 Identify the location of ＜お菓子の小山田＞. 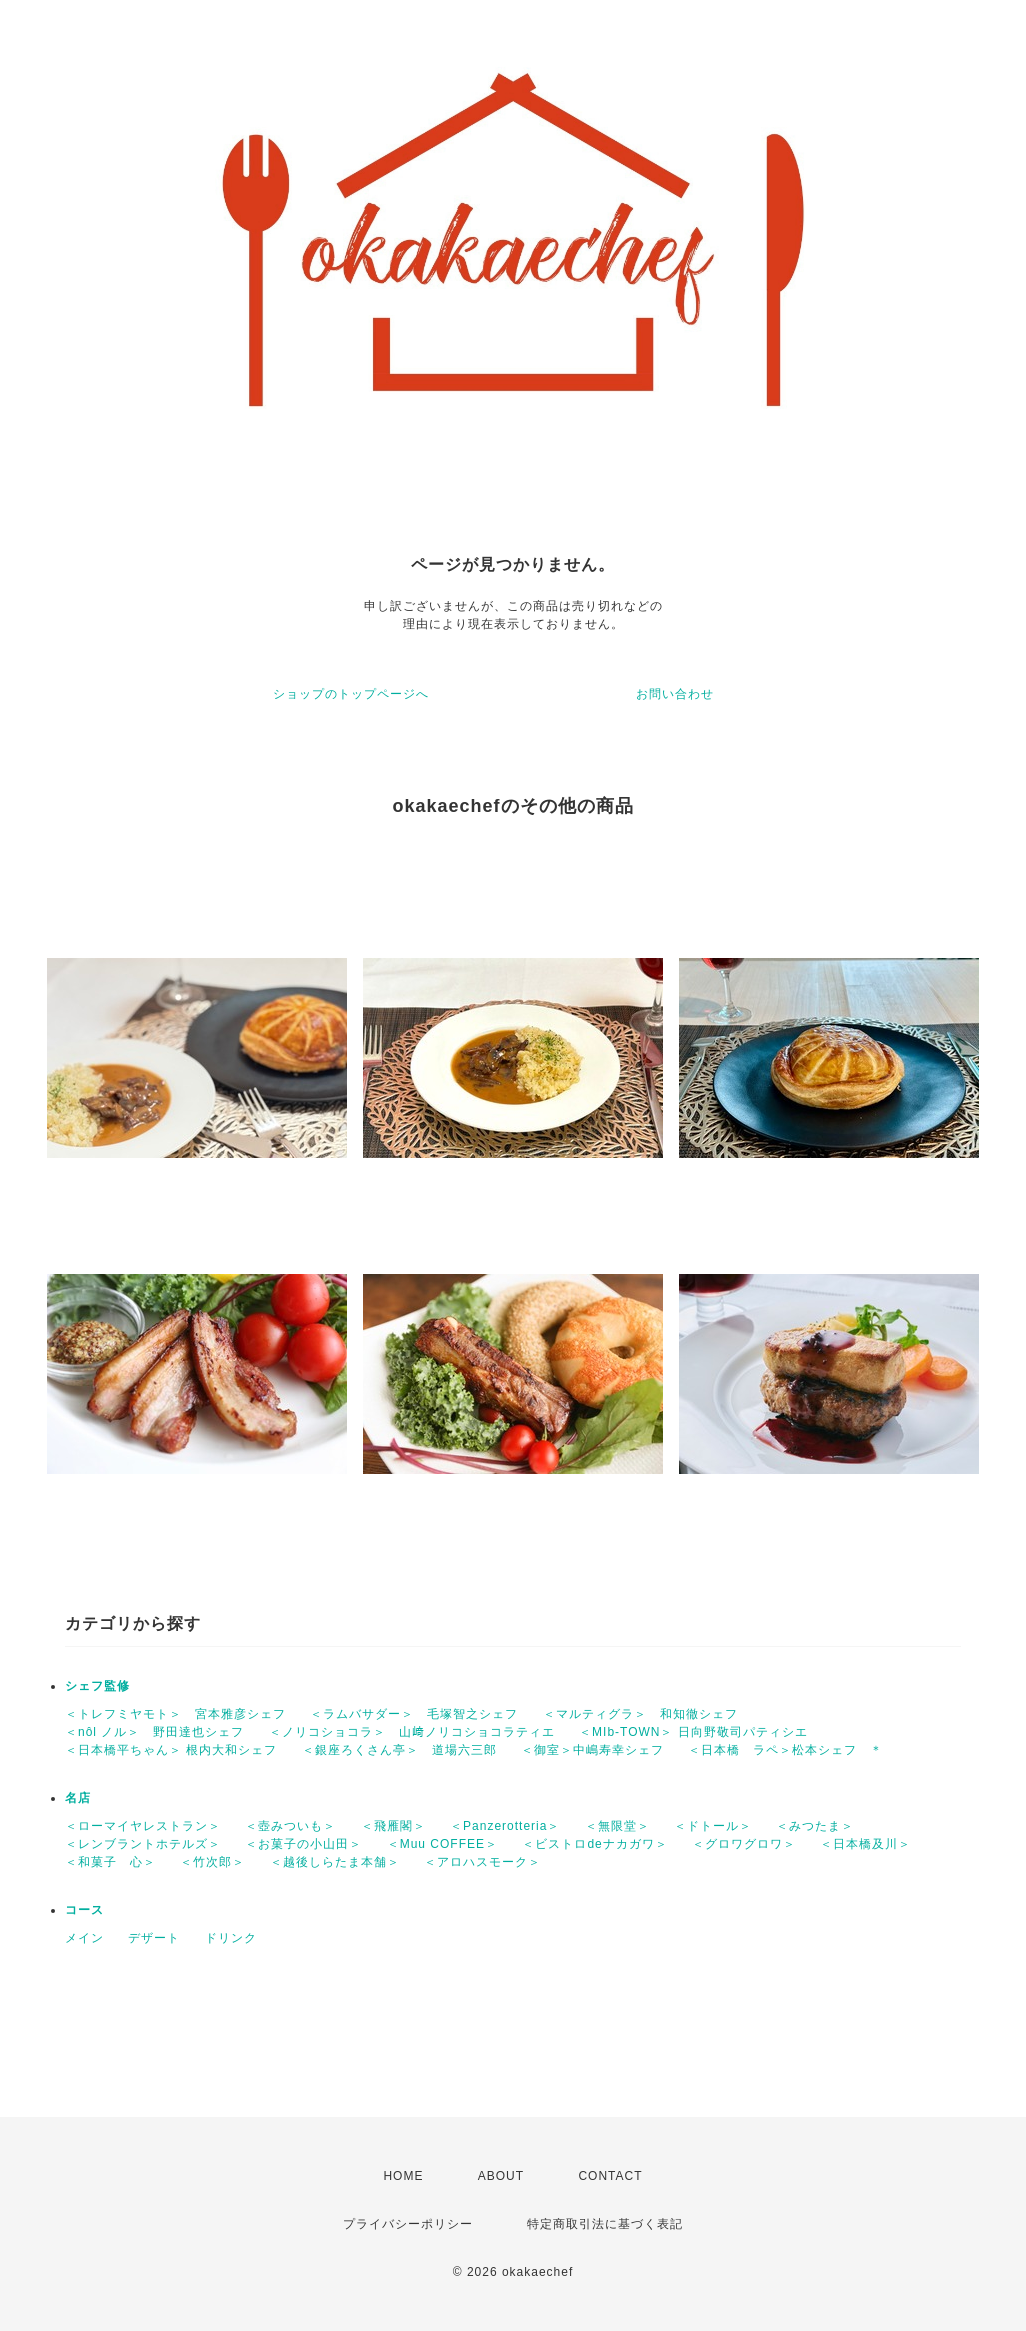
(303, 1844).